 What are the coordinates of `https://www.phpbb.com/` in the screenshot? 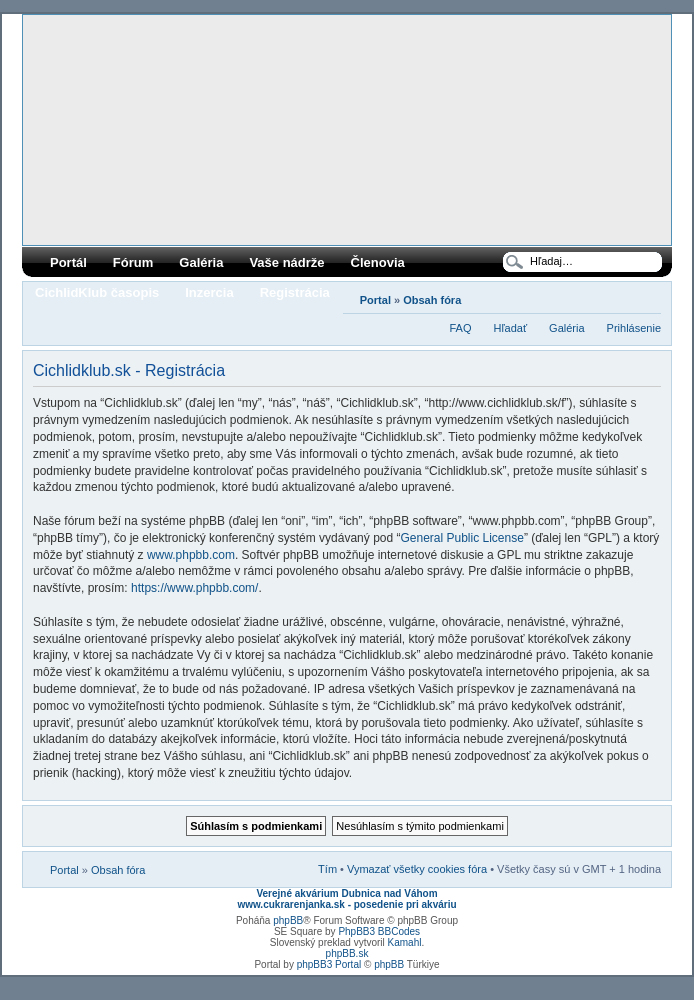 It's located at (194, 588).